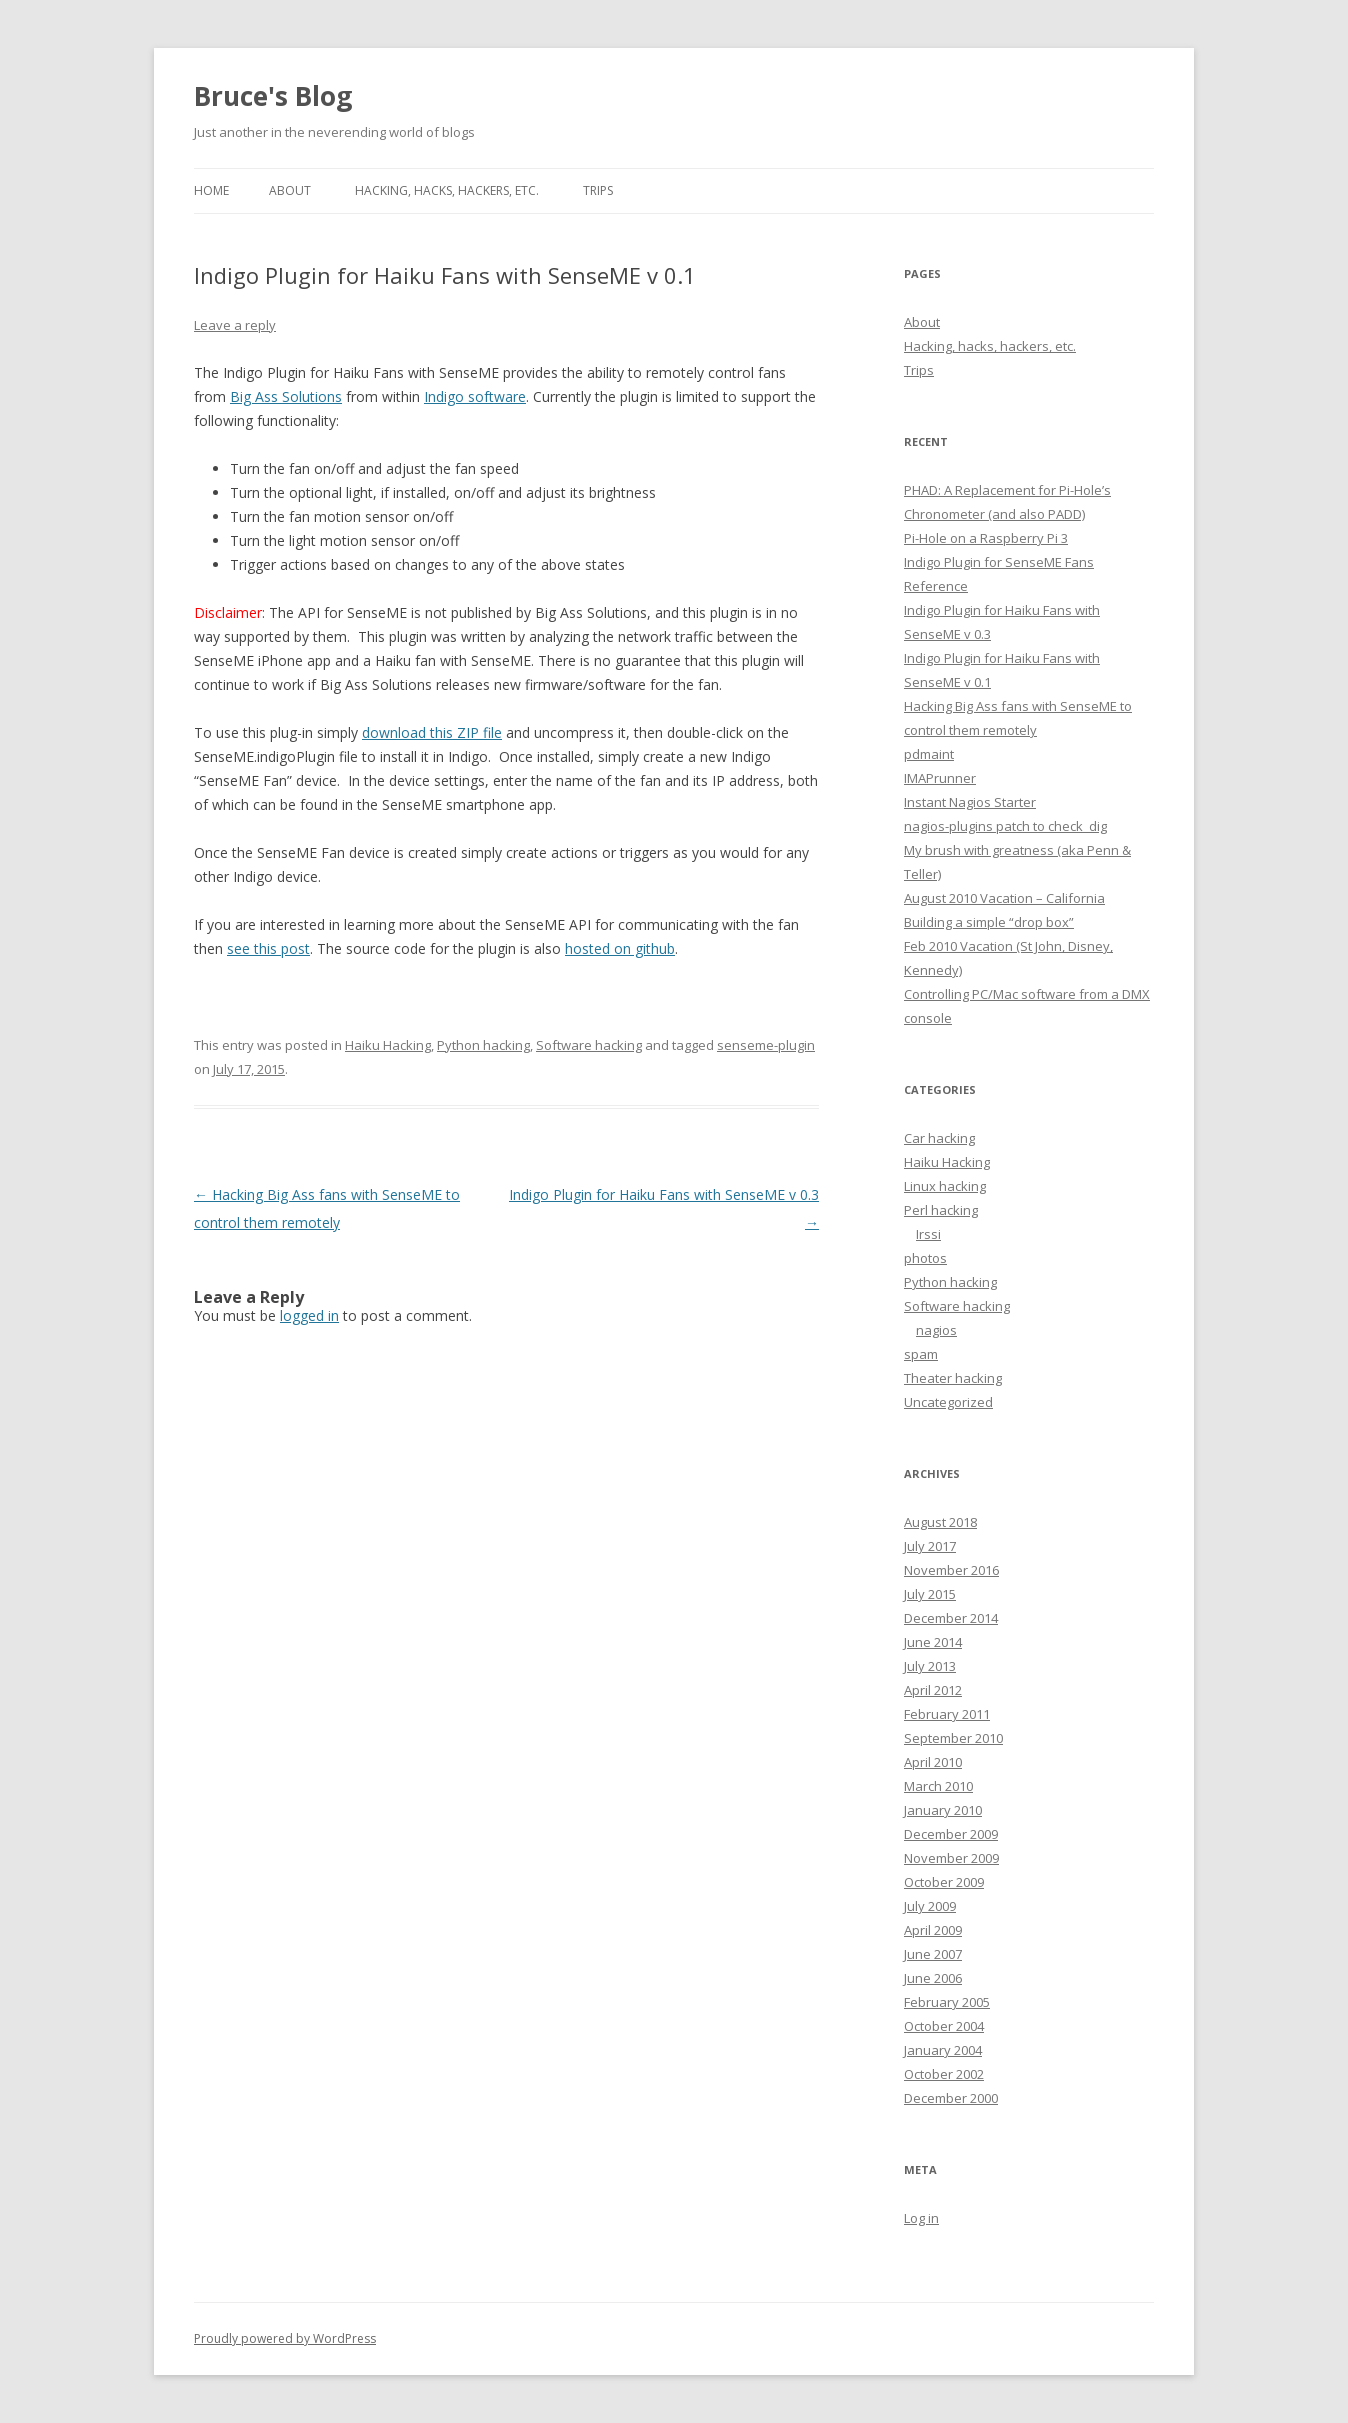  What do you see at coordinates (947, 1714) in the screenshot?
I see `February 2011` at bounding box center [947, 1714].